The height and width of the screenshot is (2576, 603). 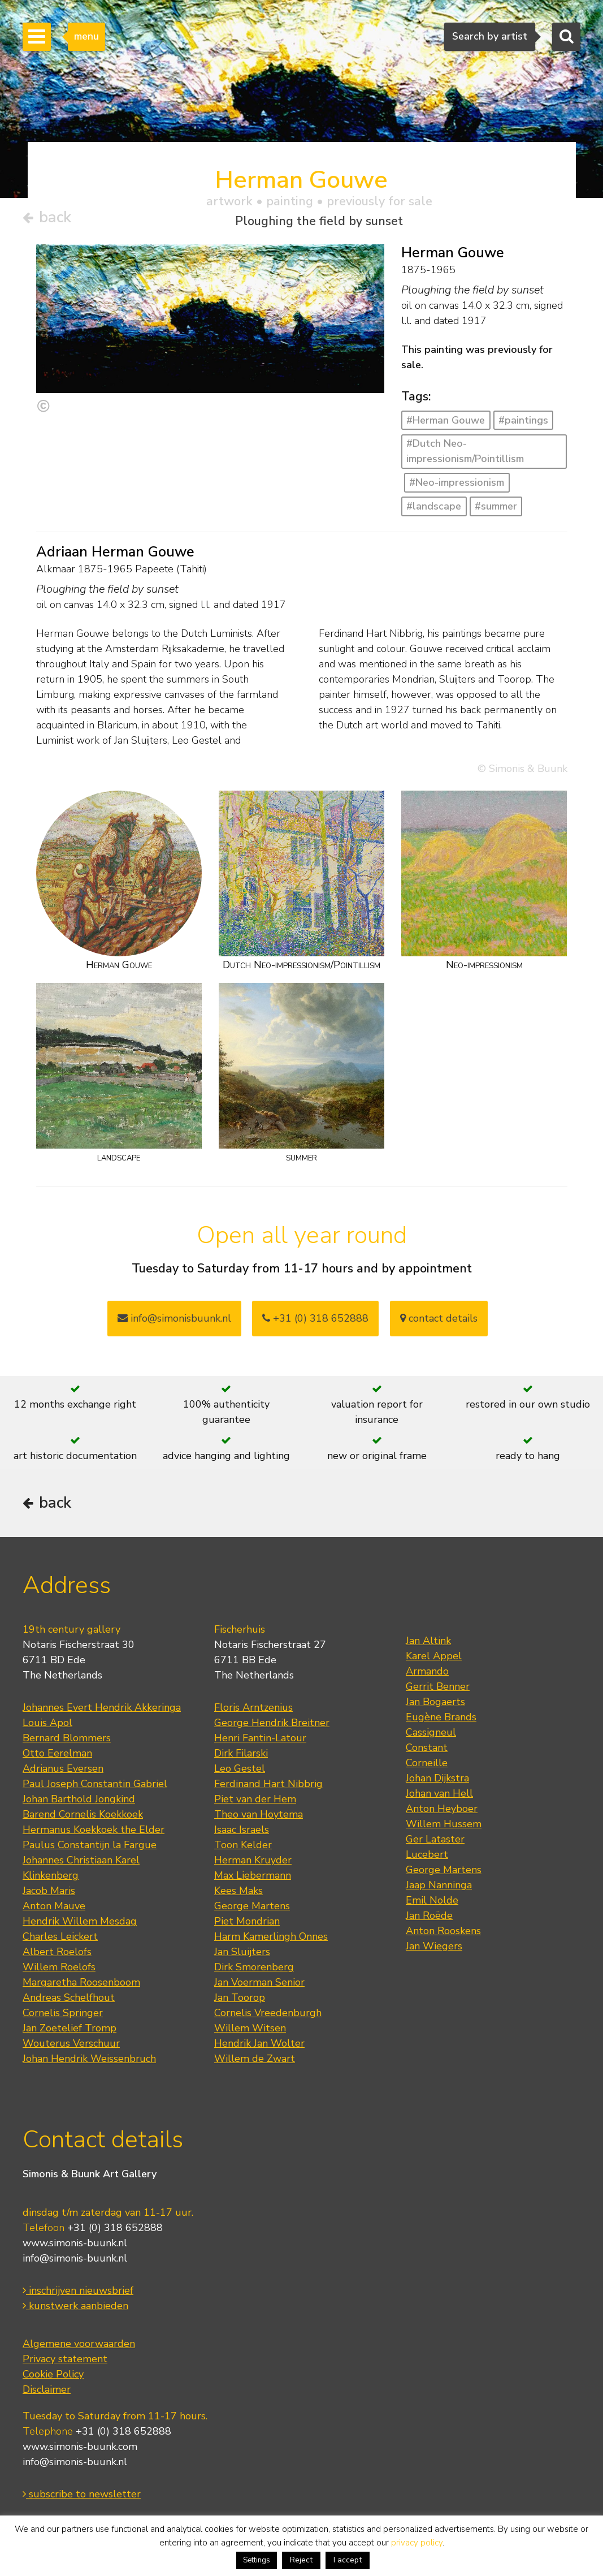 What do you see at coordinates (431, 1732) in the screenshot?
I see `Cassigneul` at bounding box center [431, 1732].